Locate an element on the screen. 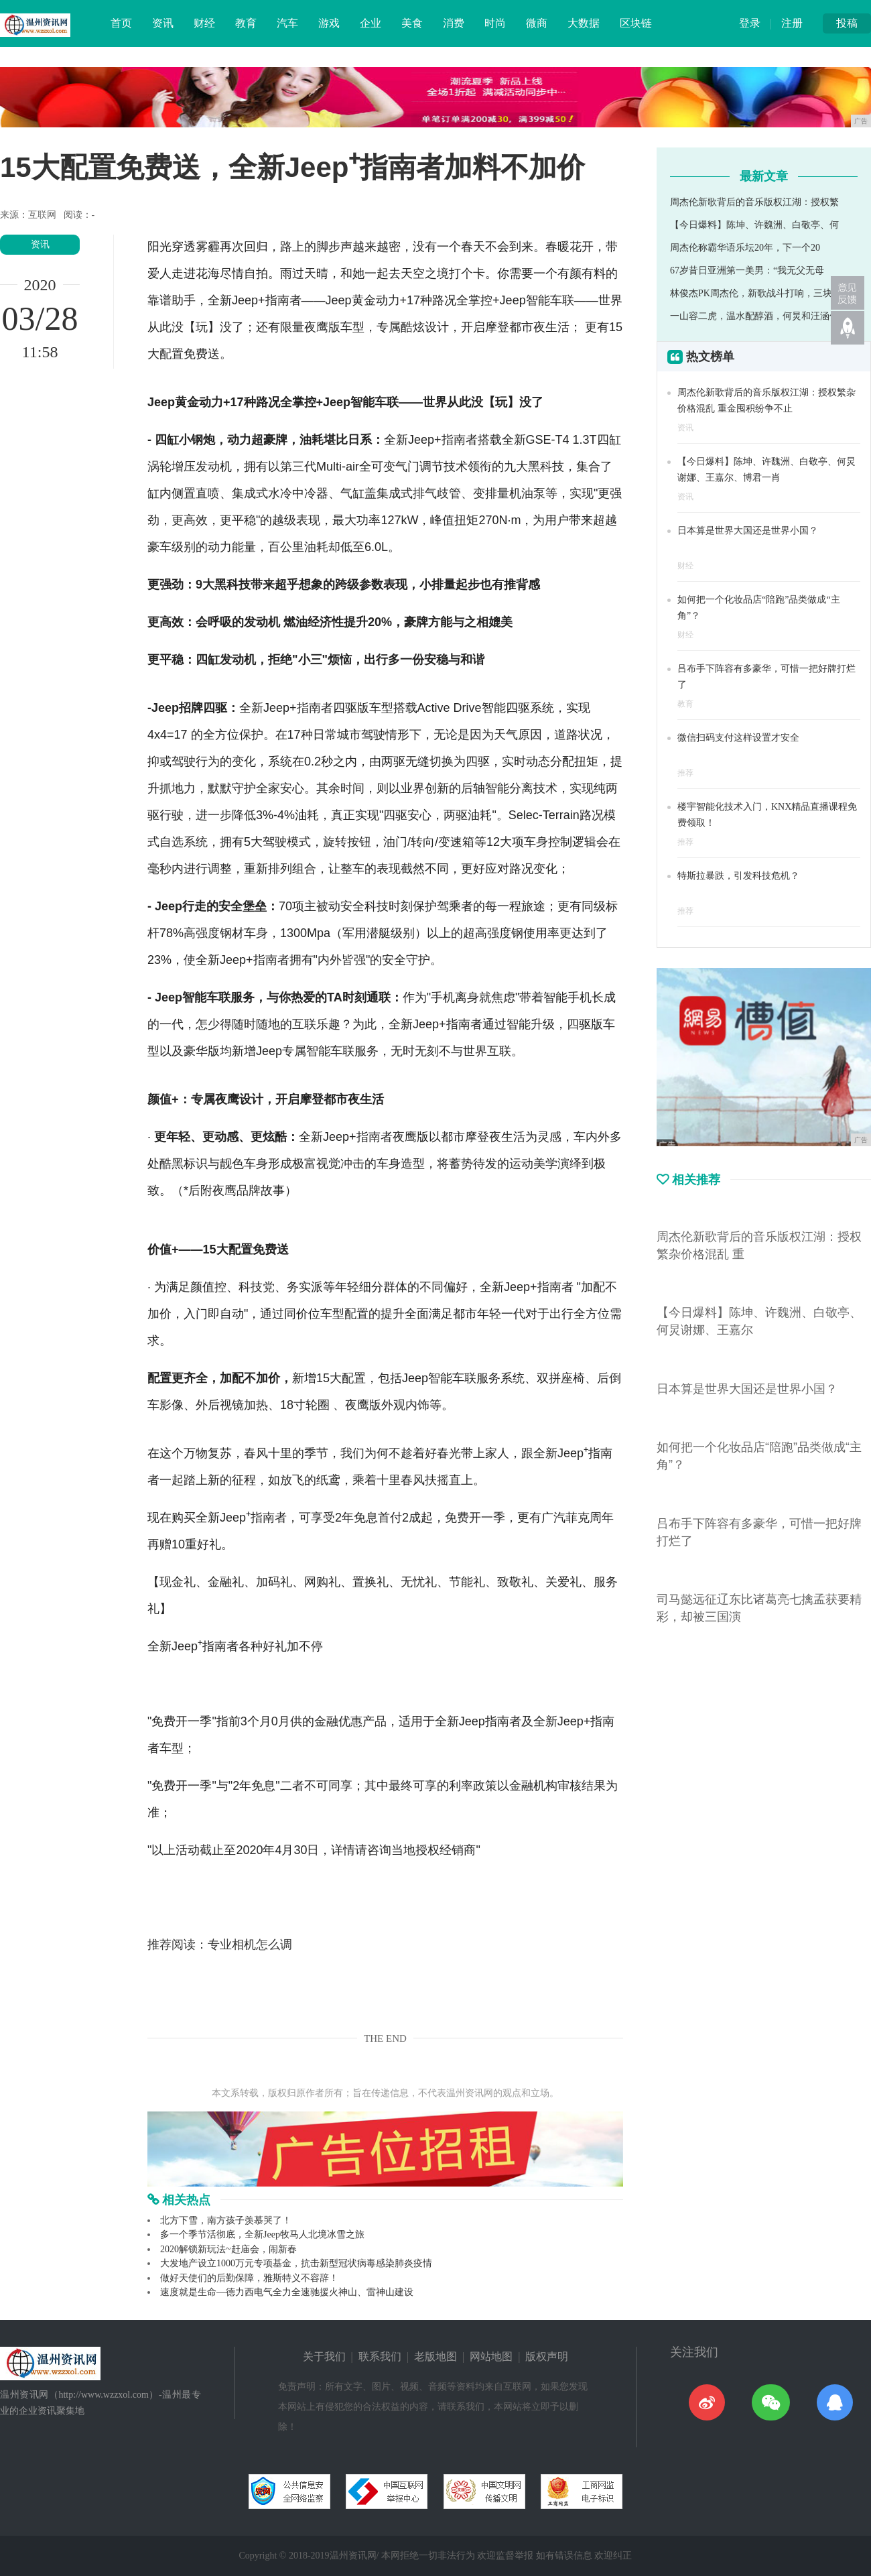 The image size is (871, 2576). 投稿 is located at coordinates (847, 23).